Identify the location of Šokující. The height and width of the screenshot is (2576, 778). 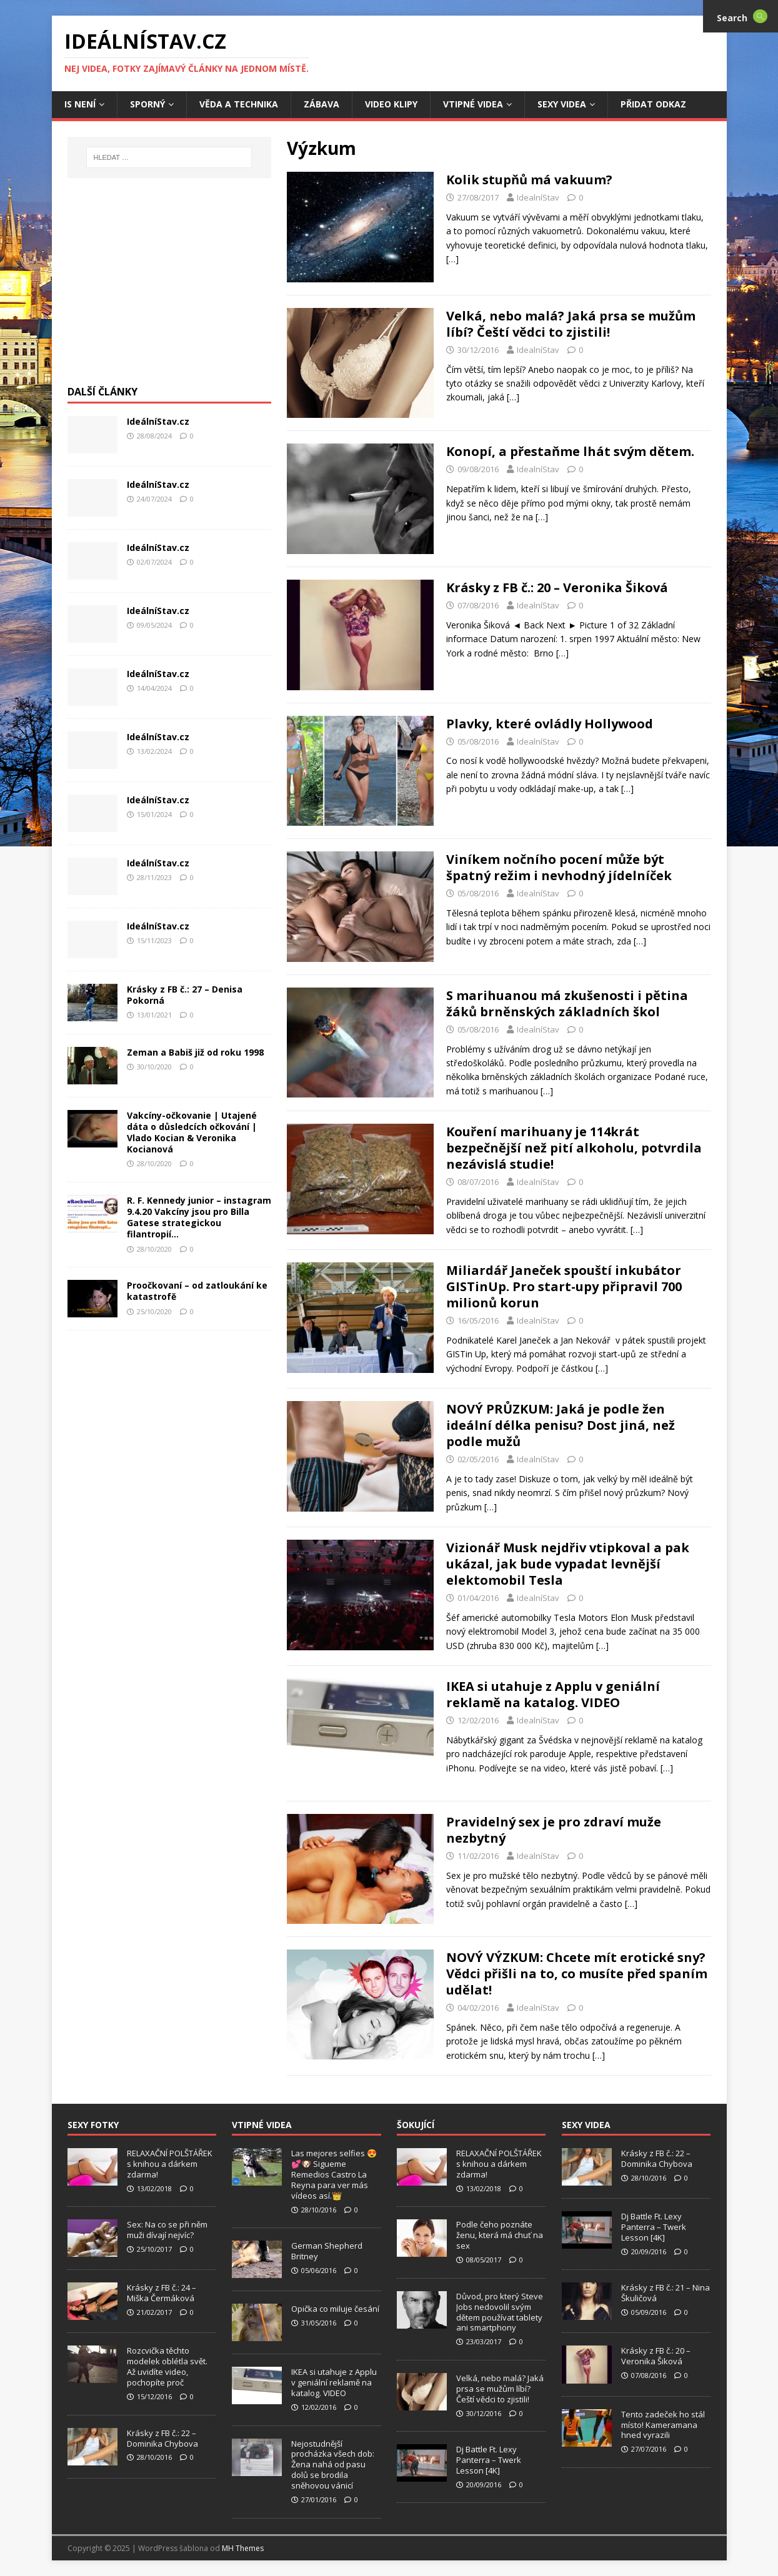
(415, 2125).